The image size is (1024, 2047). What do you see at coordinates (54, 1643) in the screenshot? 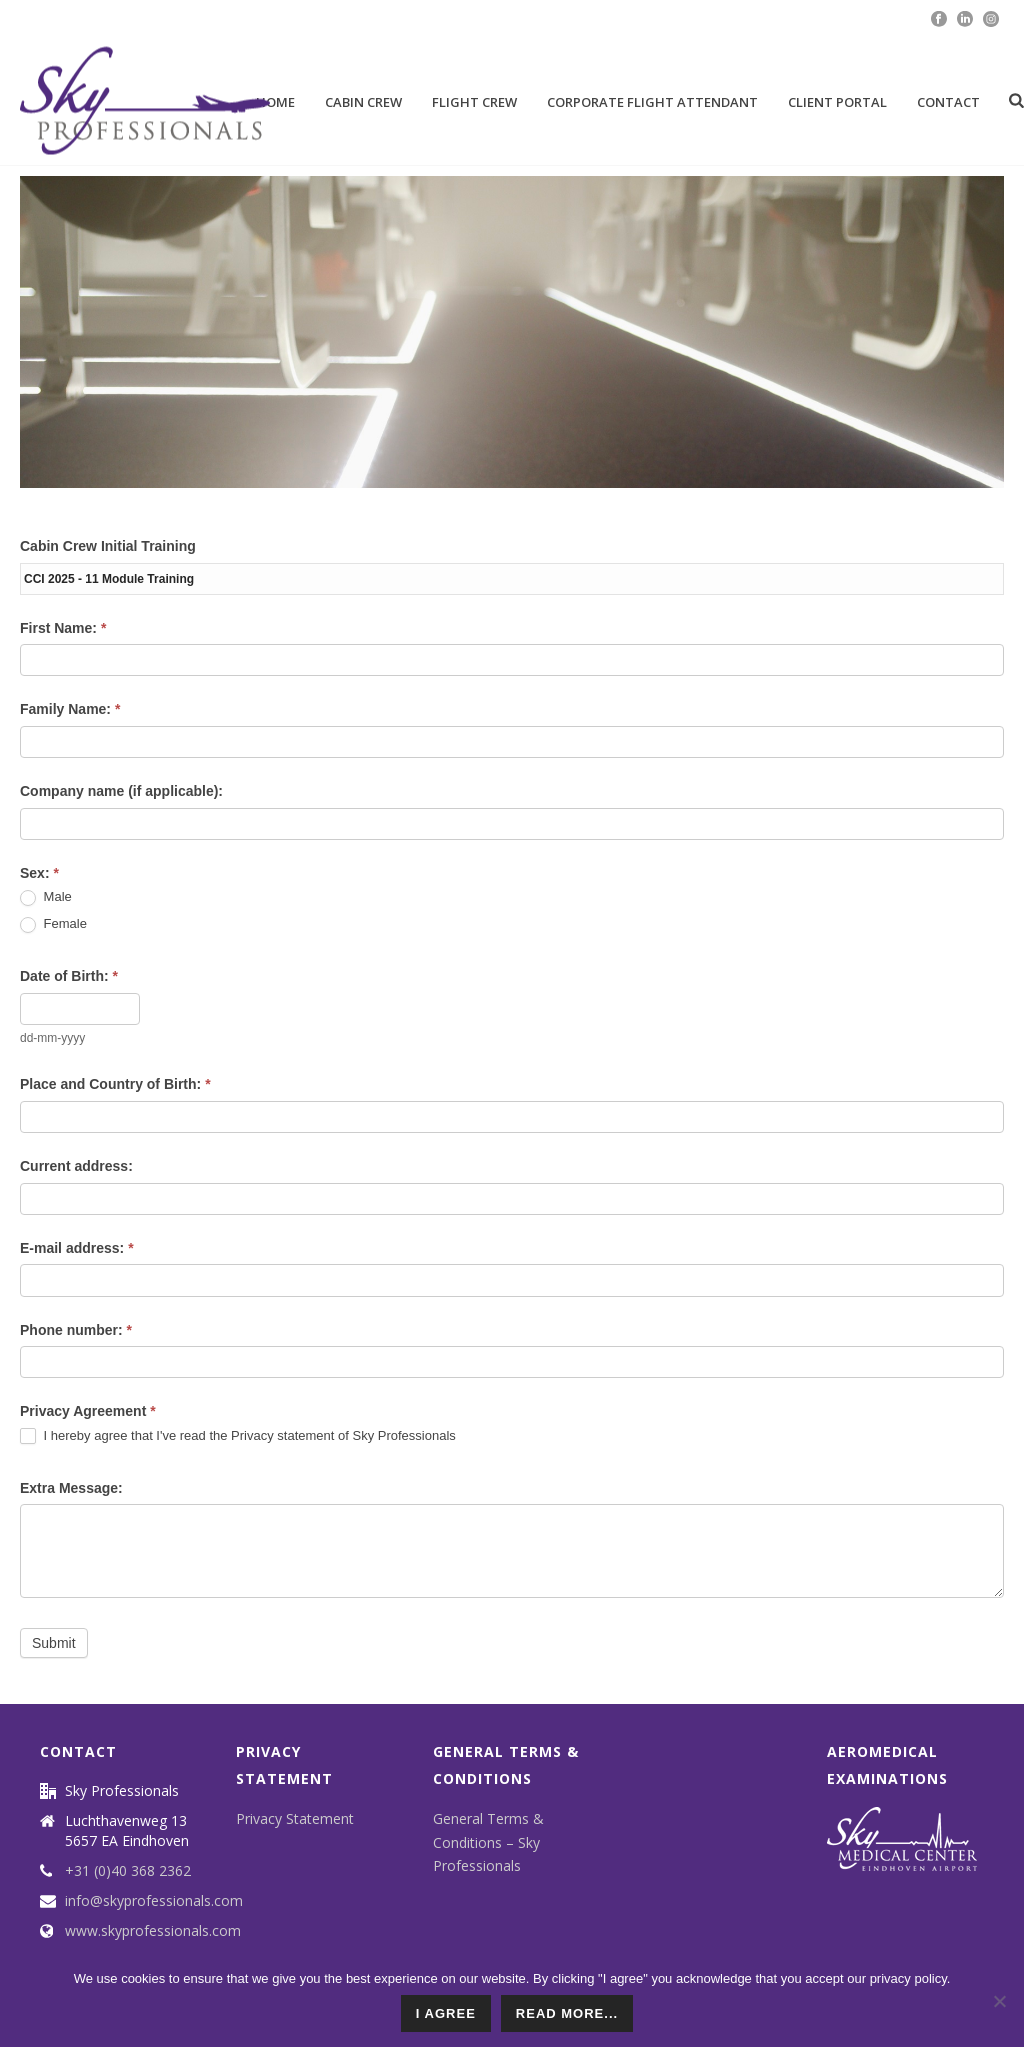
I see `Submit` at bounding box center [54, 1643].